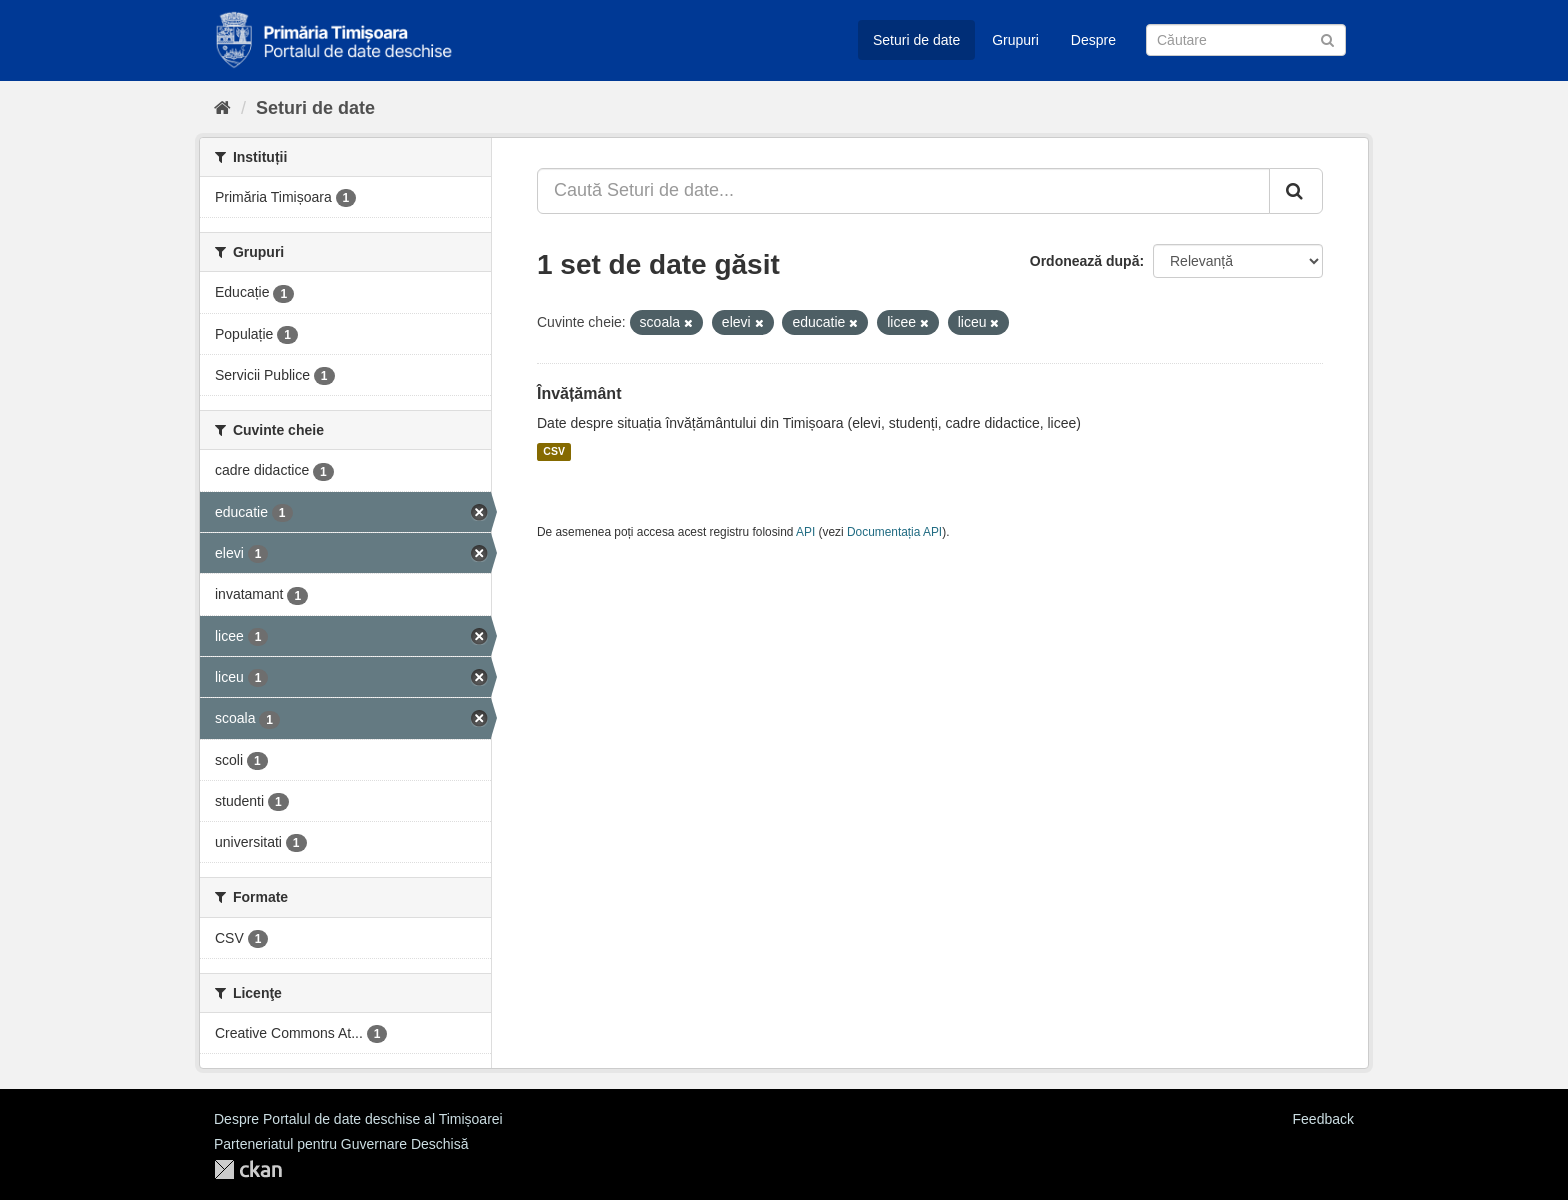 This screenshot has height=1200, width=1568. What do you see at coordinates (1246, 40) in the screenshot?
I see `[Caută Seturi de date]` at bounding box center [1246, 40].